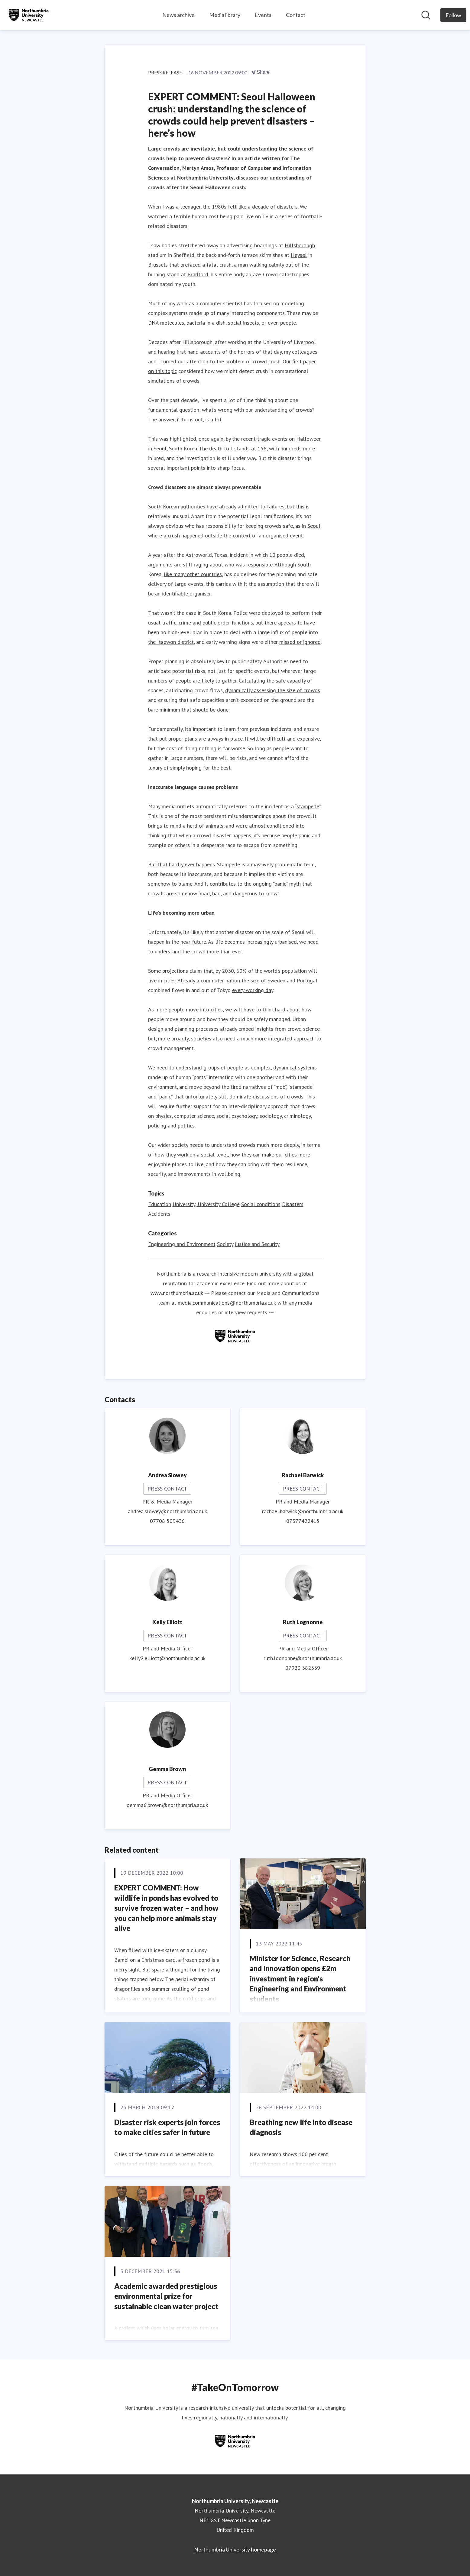 The width and height of the screenshot is (470, 2576). Describe the element at coordinates (261, 506) in the screenshot. I see `admitted to failures` at that location.